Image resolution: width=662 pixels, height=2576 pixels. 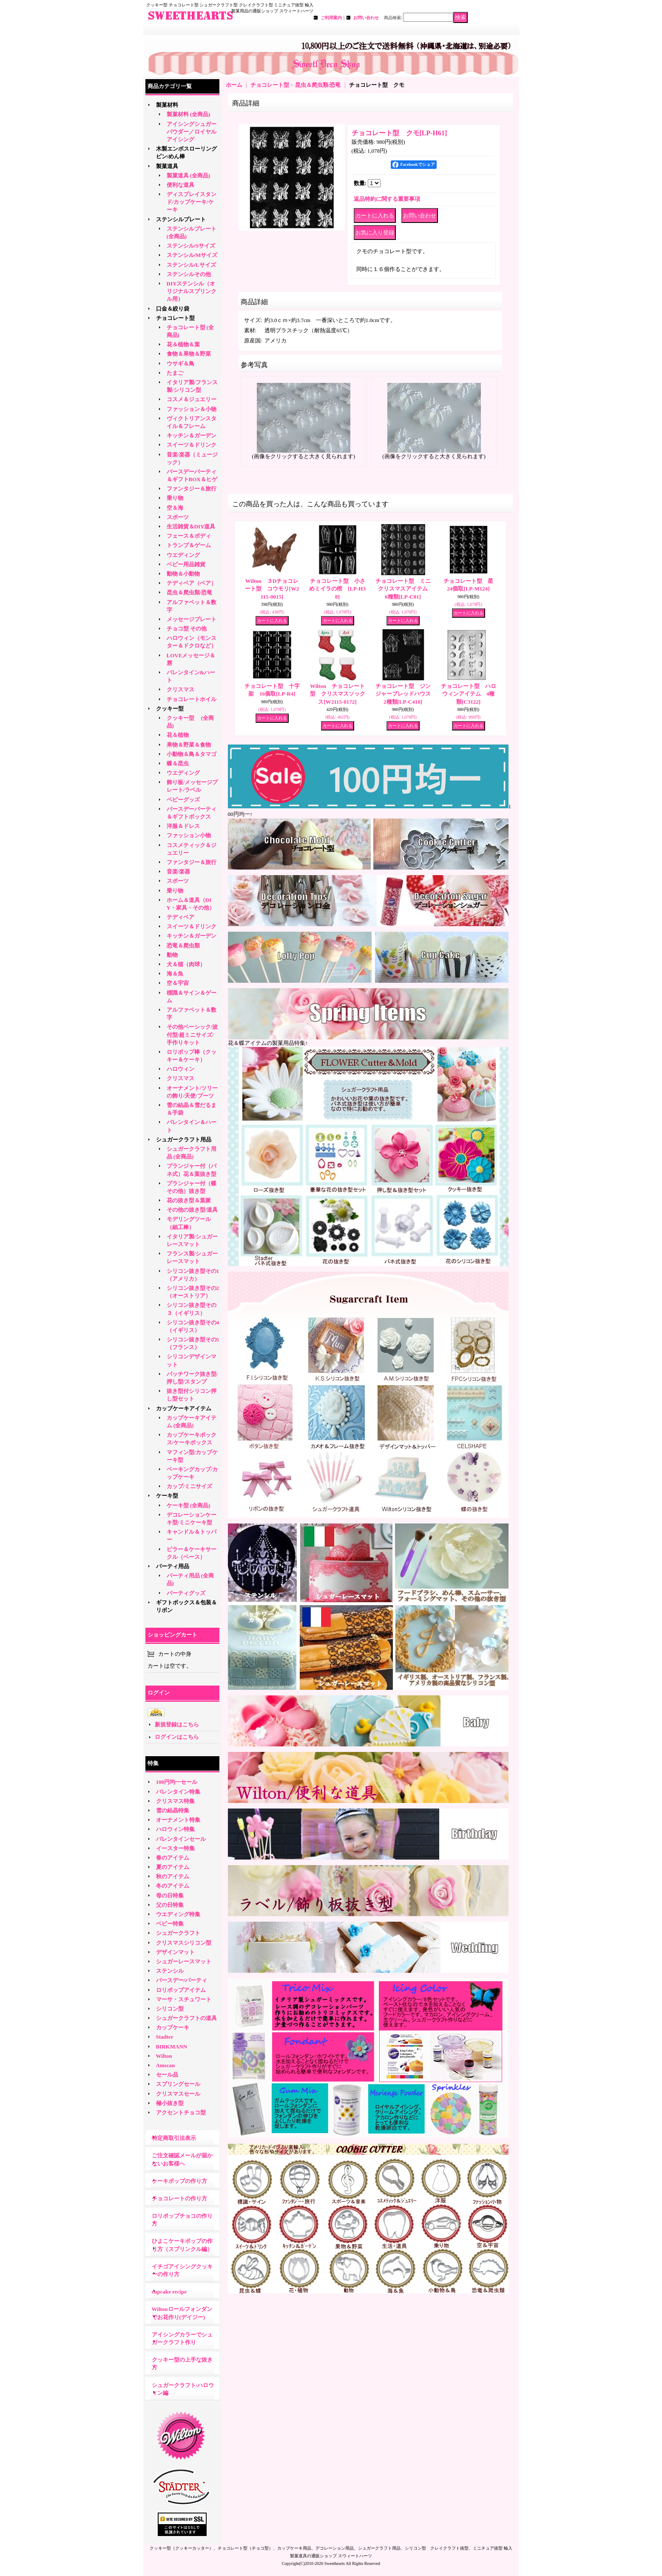 What do you see at coordinates (175, 1848) in the screenshot?
I see `イースター特集` at bounding box center [175, 1848].